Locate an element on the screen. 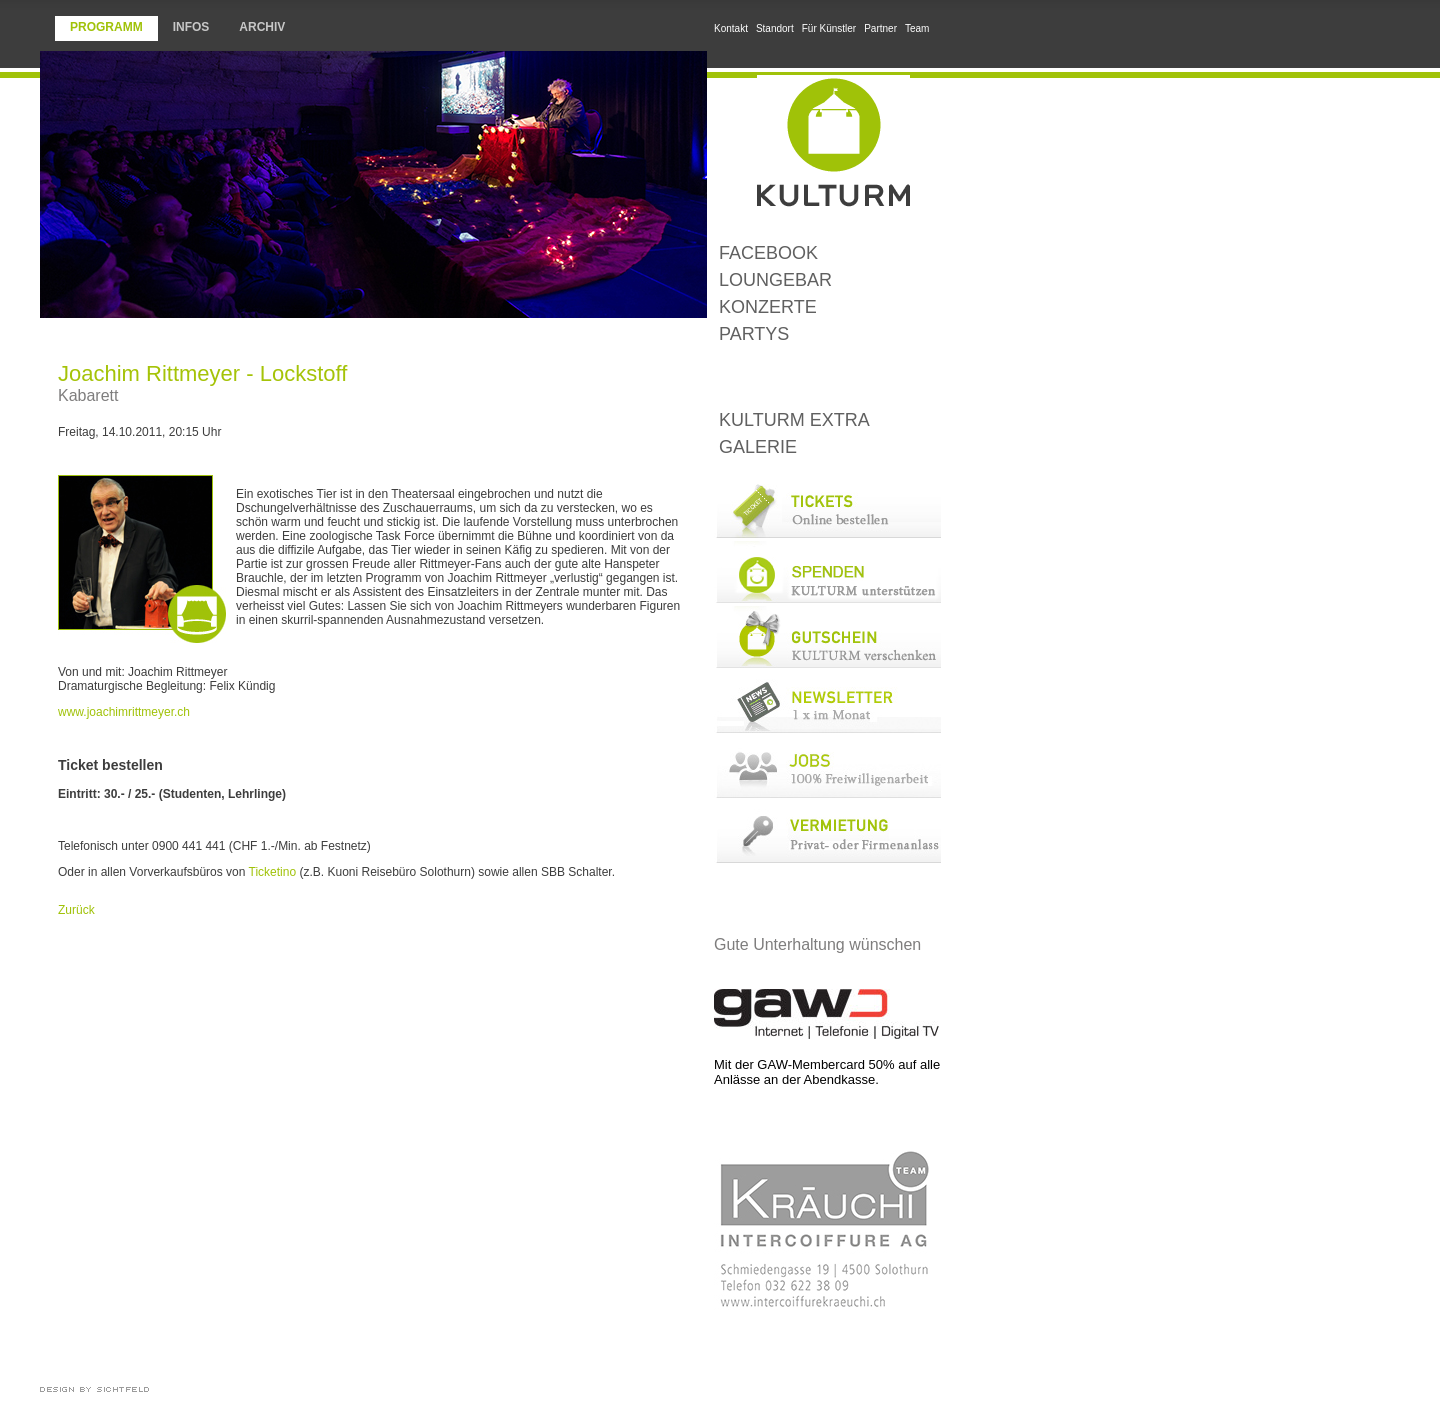 This screenshot has height=1421, width=1440. Partner is located at coordinates (880, 28).